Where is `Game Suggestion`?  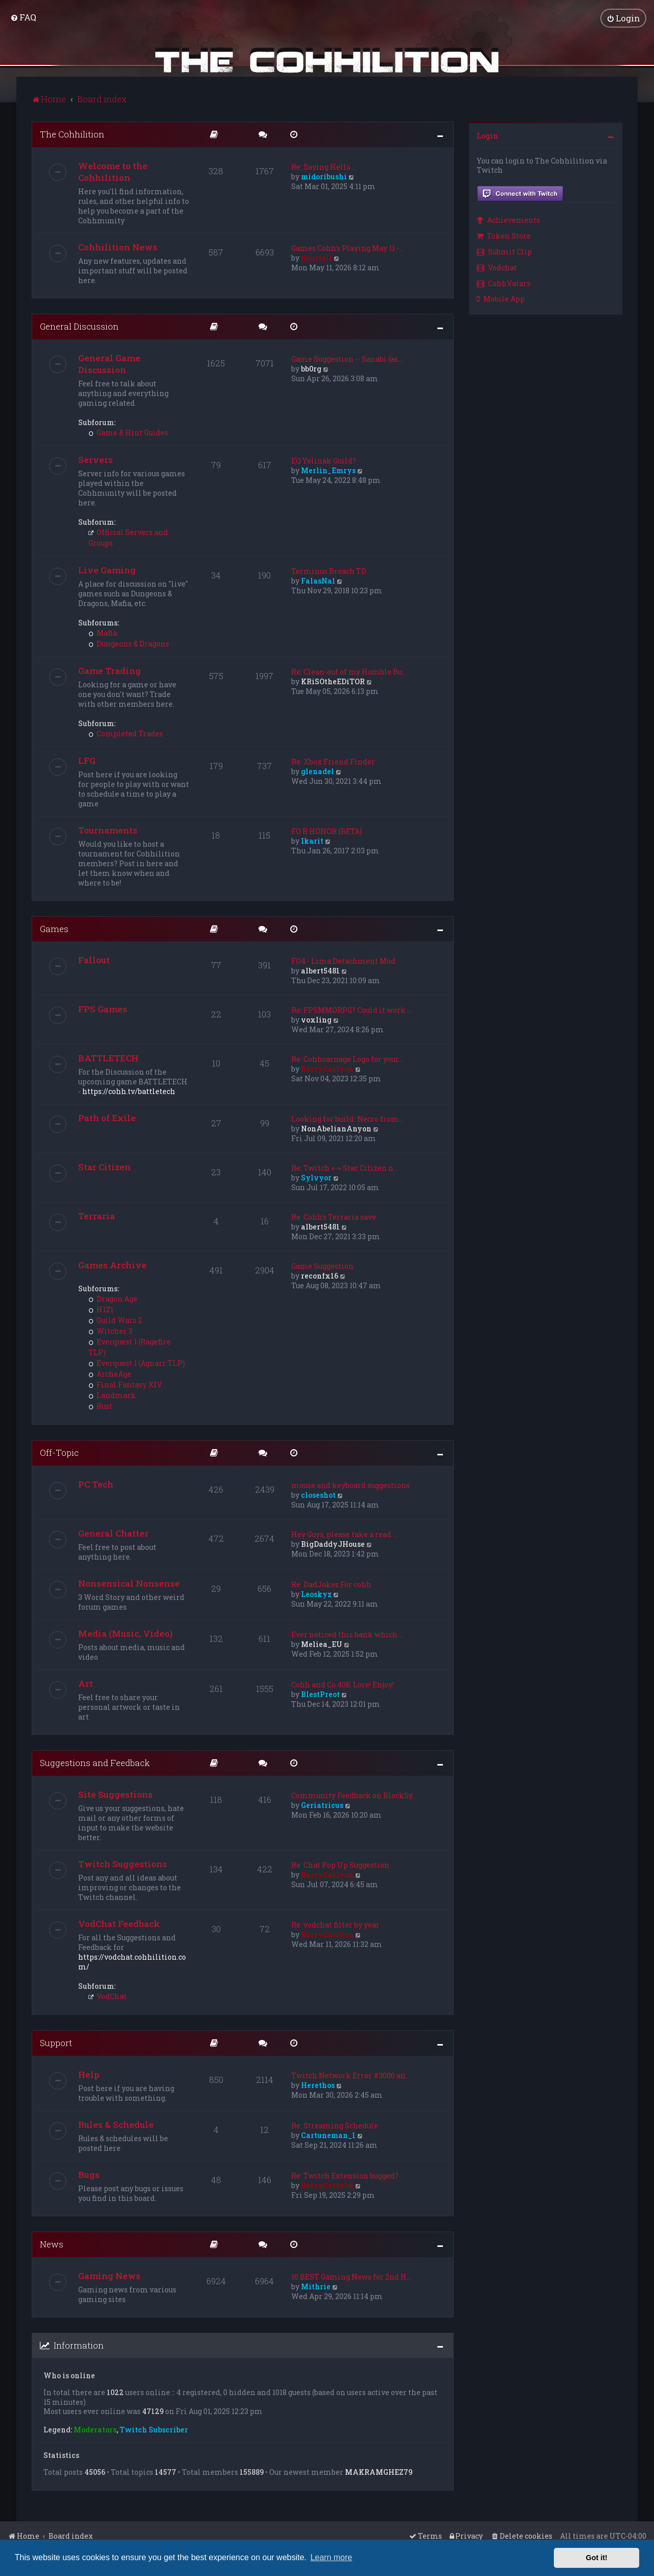 Game Suggestion is located at coordinates (322, 1266).